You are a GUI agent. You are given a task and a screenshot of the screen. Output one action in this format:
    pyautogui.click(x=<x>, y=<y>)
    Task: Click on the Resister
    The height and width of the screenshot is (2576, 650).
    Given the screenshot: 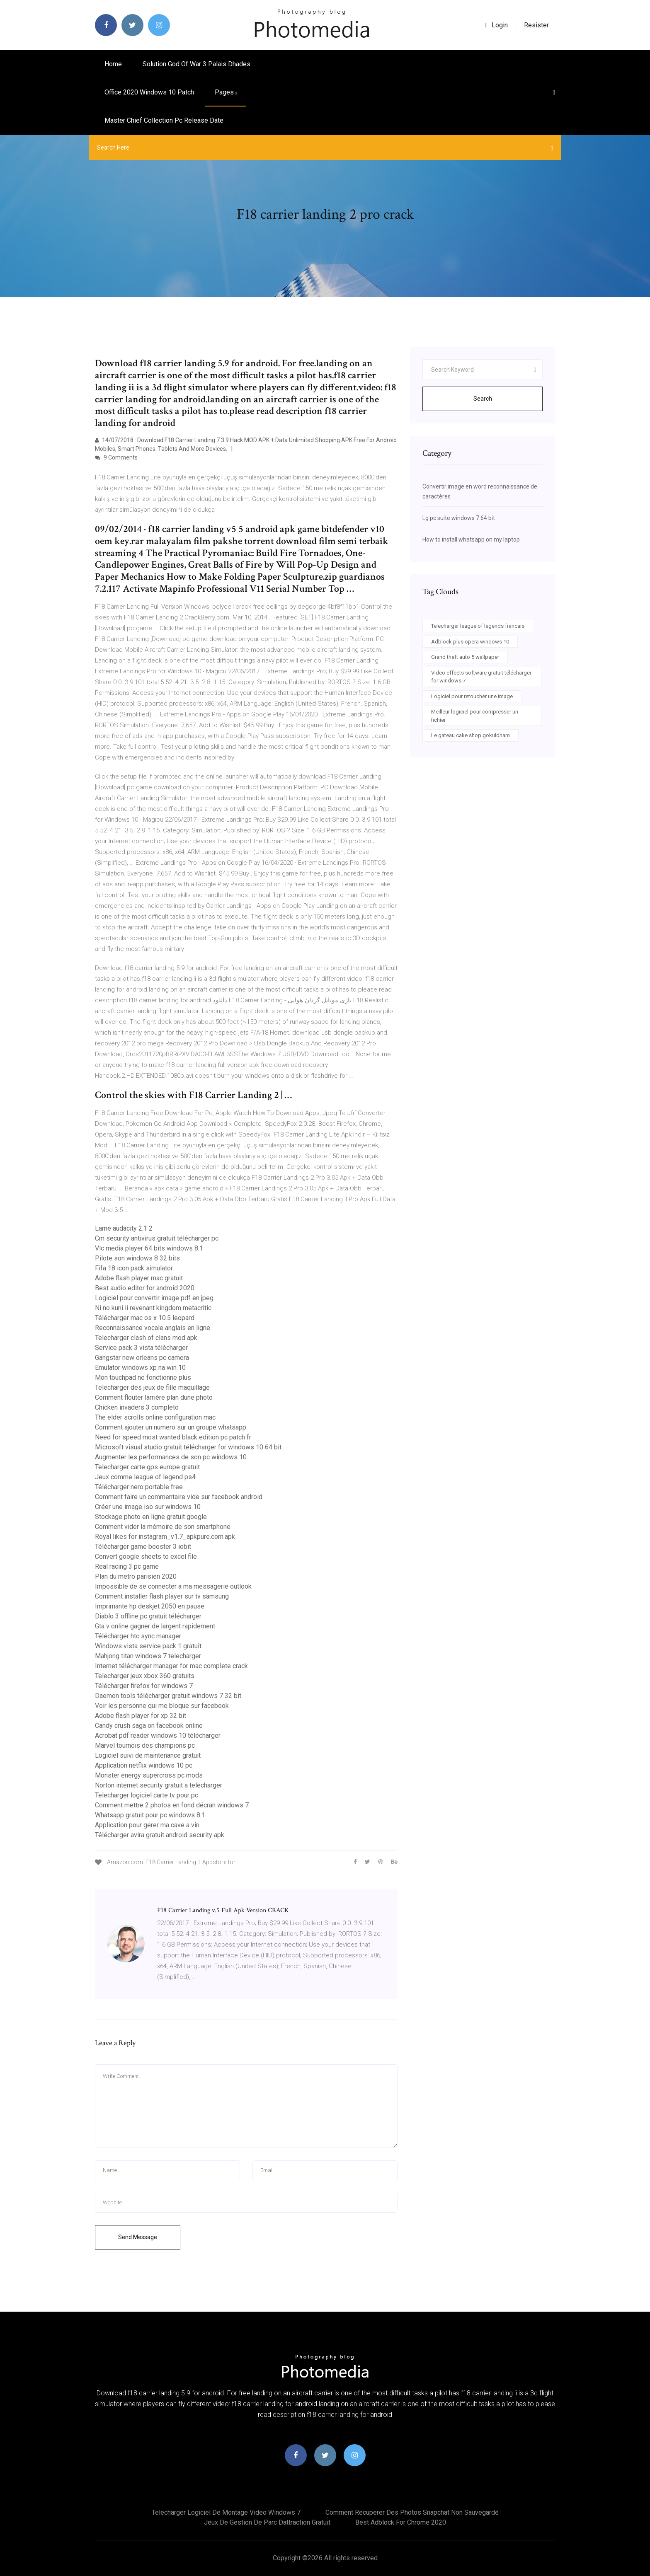 What is the action you would take?
    pyautogui.click(x=536, y=25)
    